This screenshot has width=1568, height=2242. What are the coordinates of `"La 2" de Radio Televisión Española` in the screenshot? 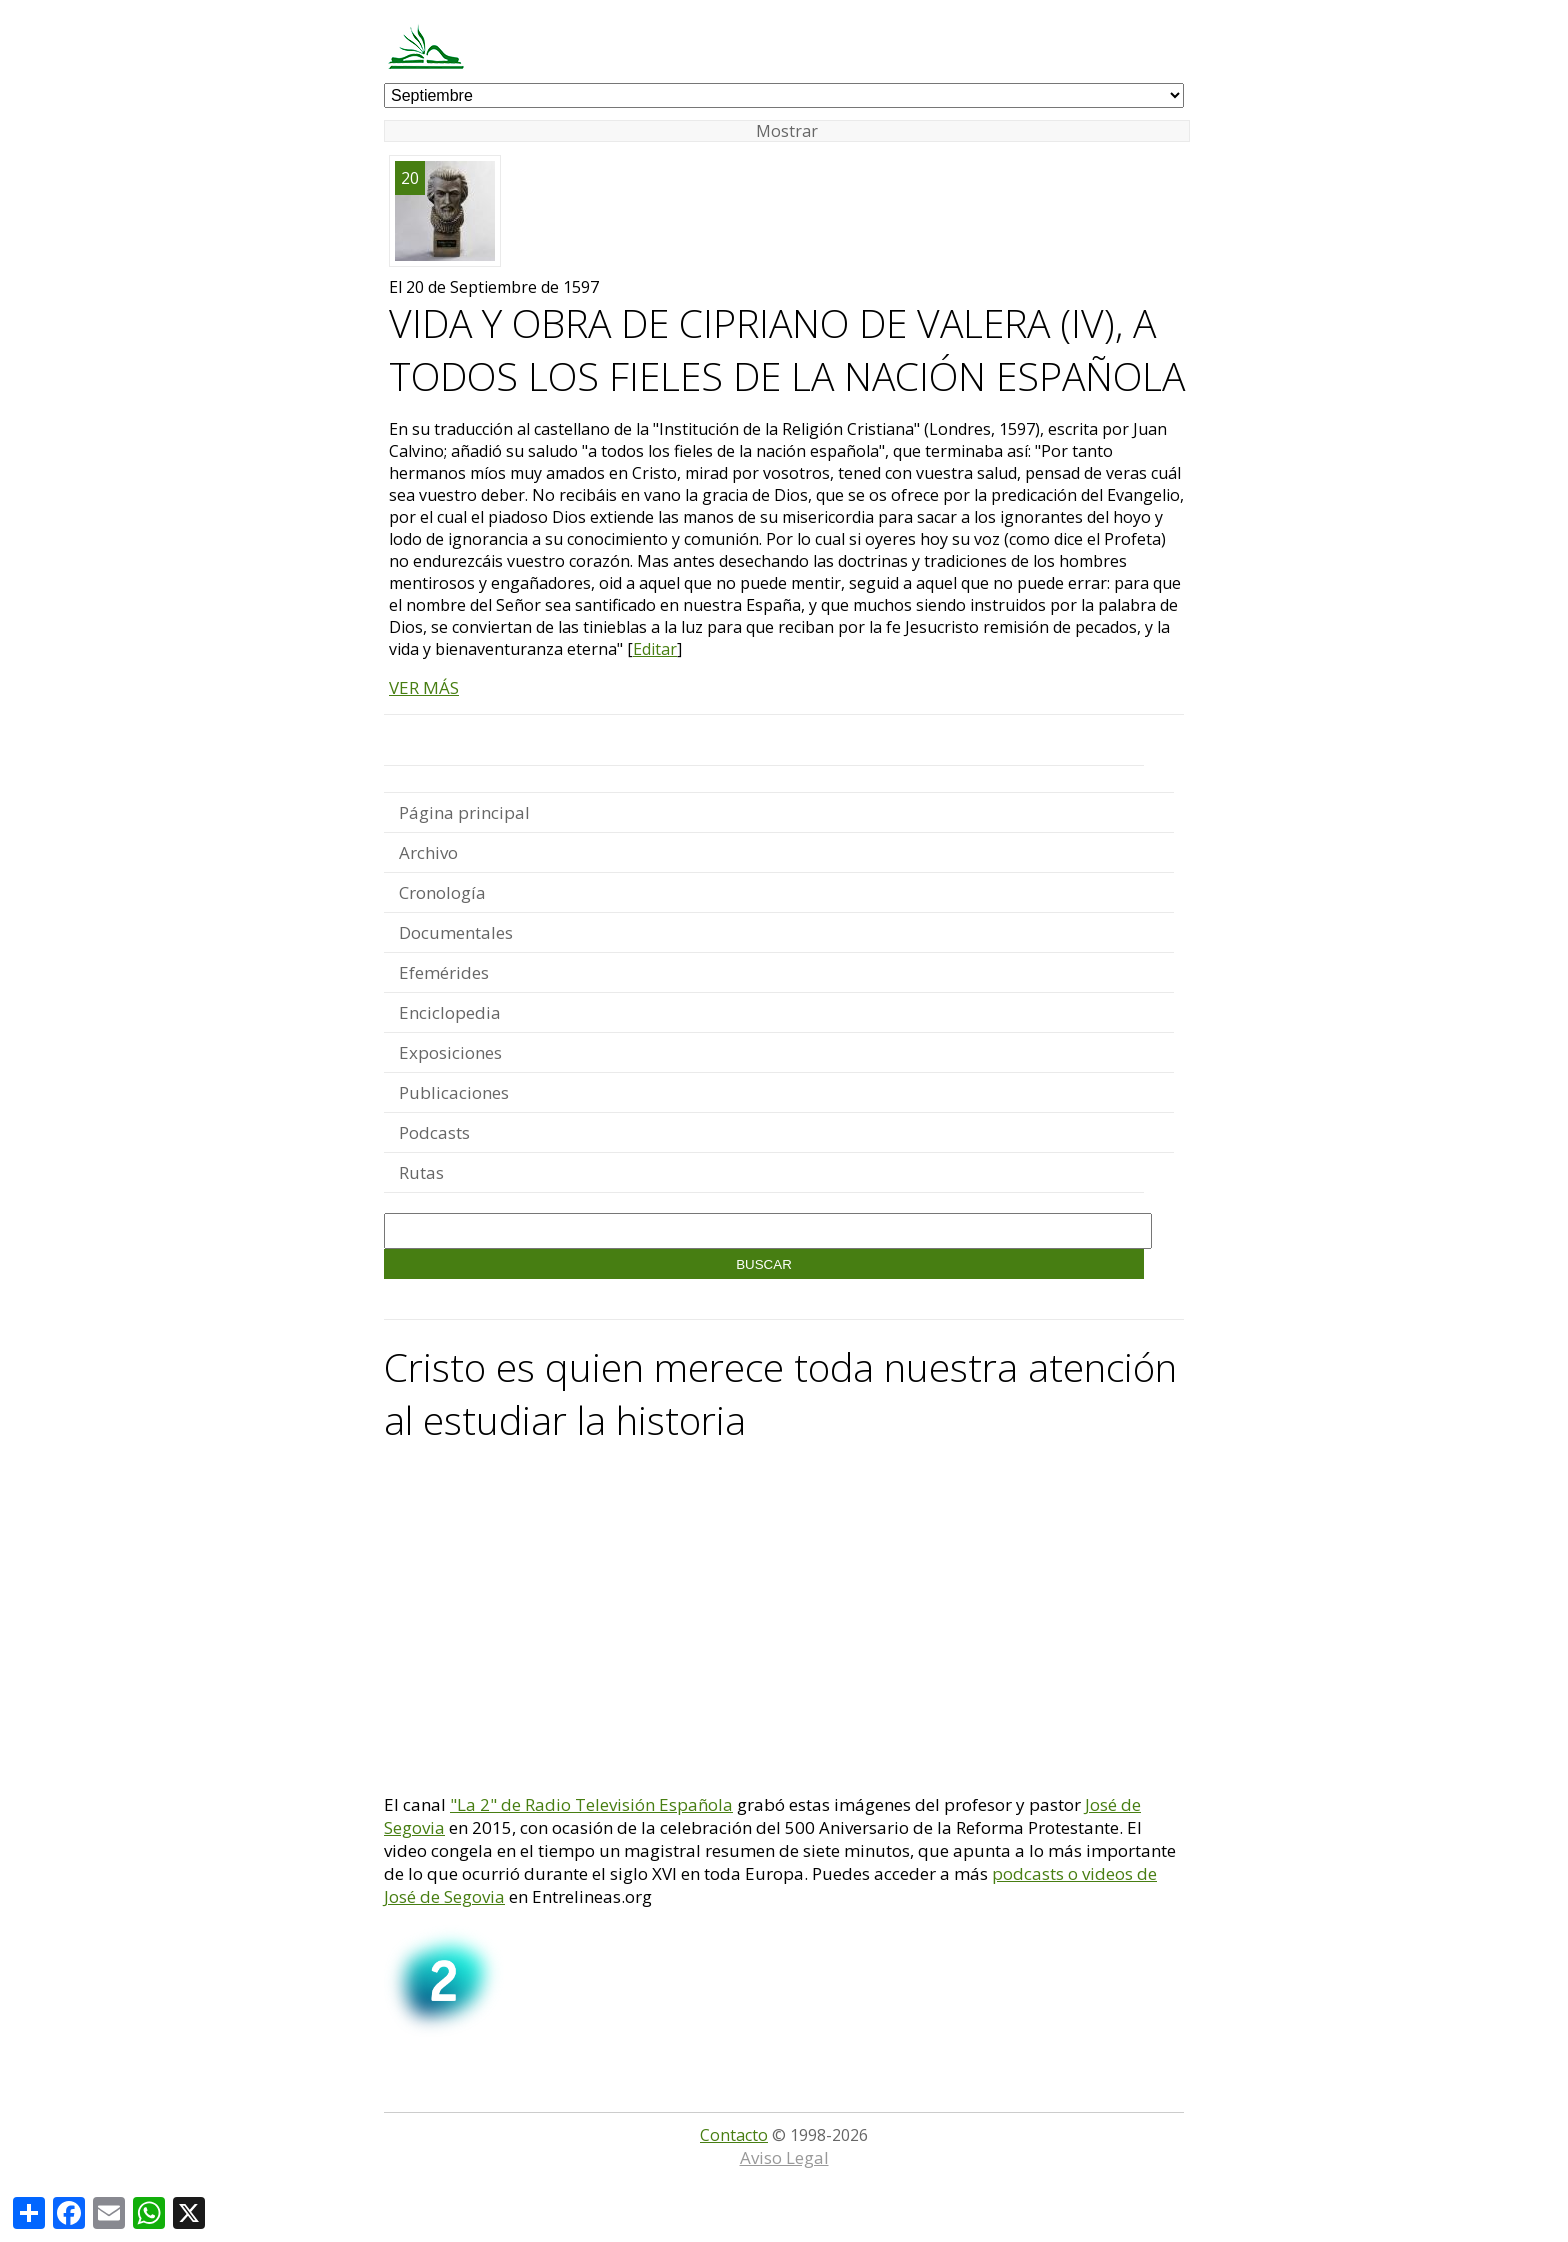 It's located at (591, 1804).